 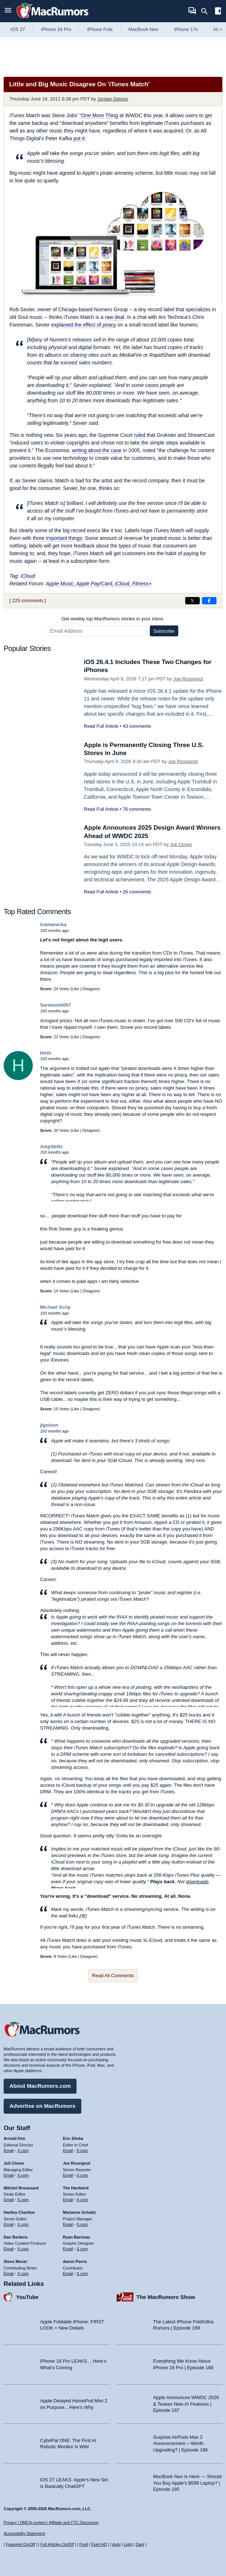 What do you see at coordinates (68, 2249) in the screenshot?
I see `Email [Email Ryan Barrieau in email client]` at bounding box center [68, 2249].